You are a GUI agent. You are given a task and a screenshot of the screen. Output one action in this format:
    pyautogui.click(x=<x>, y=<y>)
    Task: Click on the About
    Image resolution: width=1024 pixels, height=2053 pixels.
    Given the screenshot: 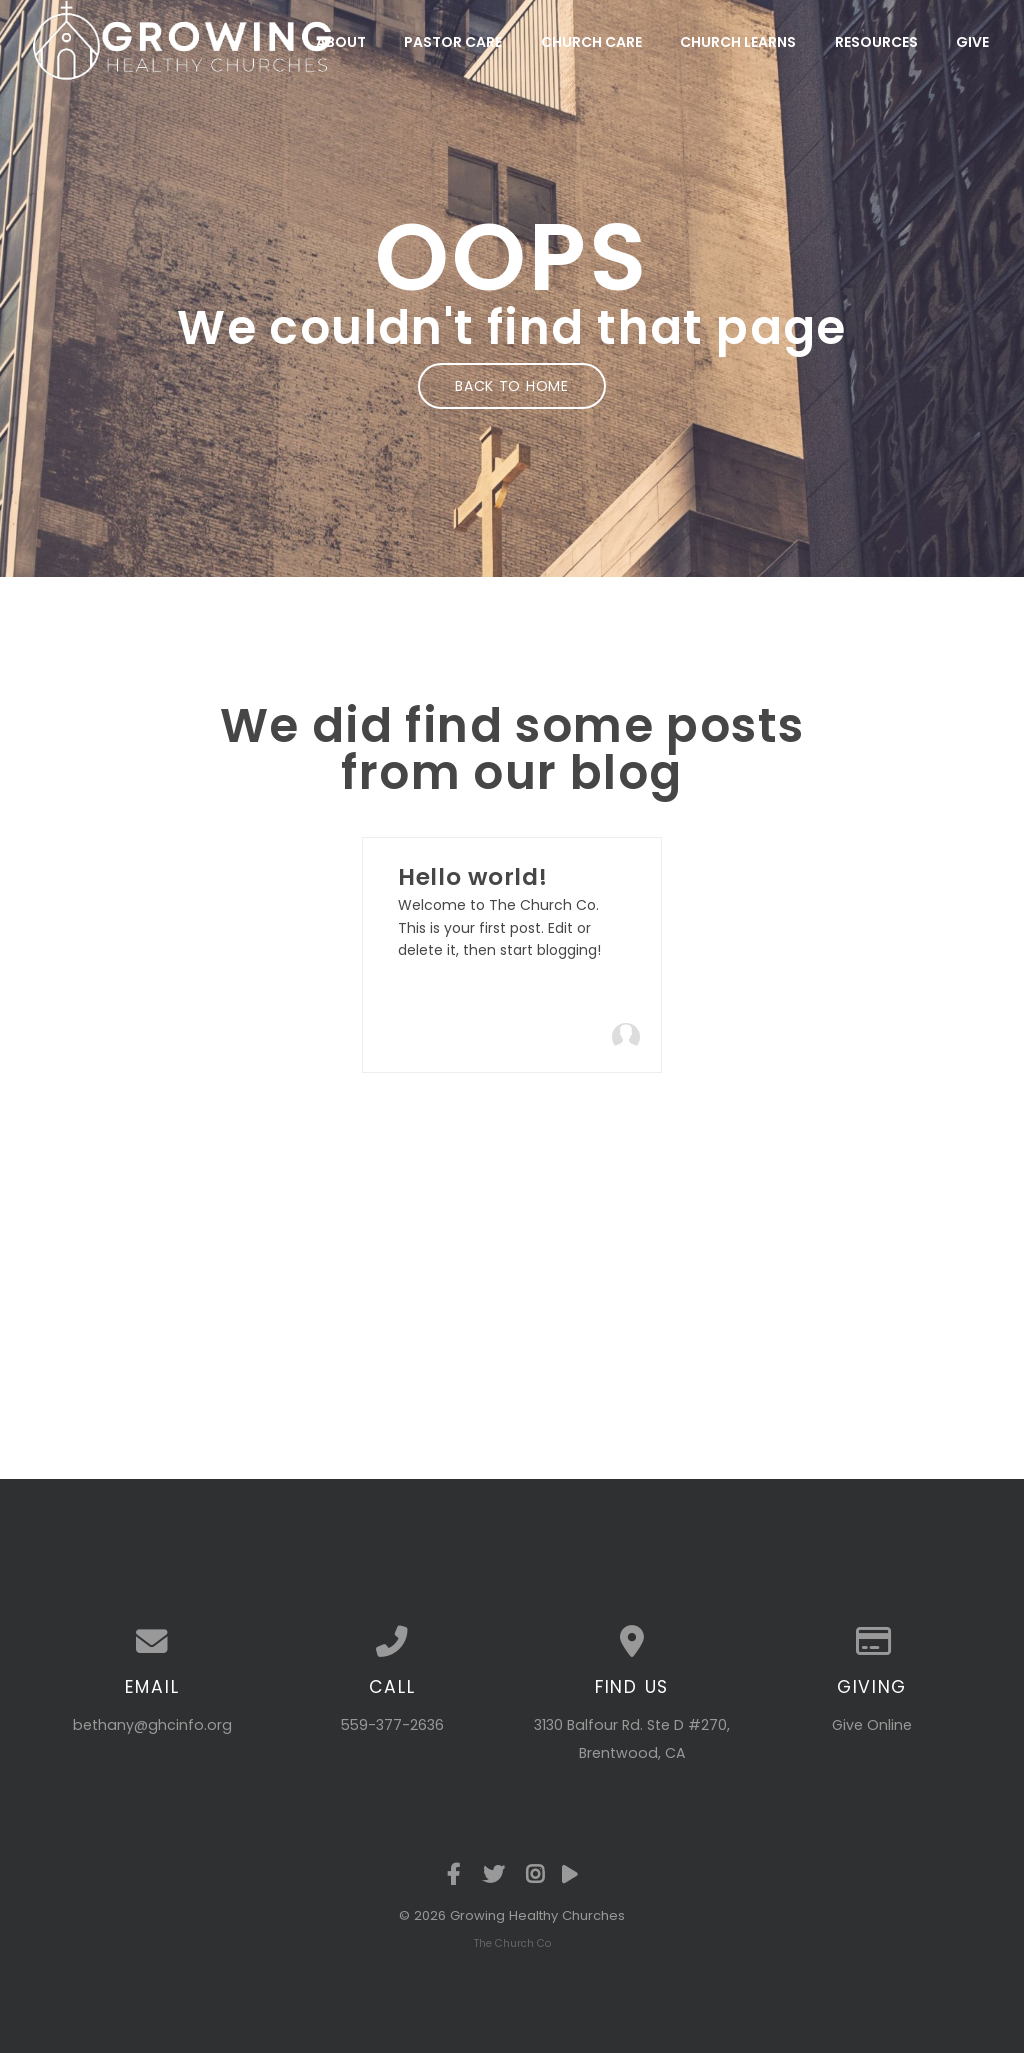 What is the action you would take?
    pyautogui.click(x=341, y=42)
    